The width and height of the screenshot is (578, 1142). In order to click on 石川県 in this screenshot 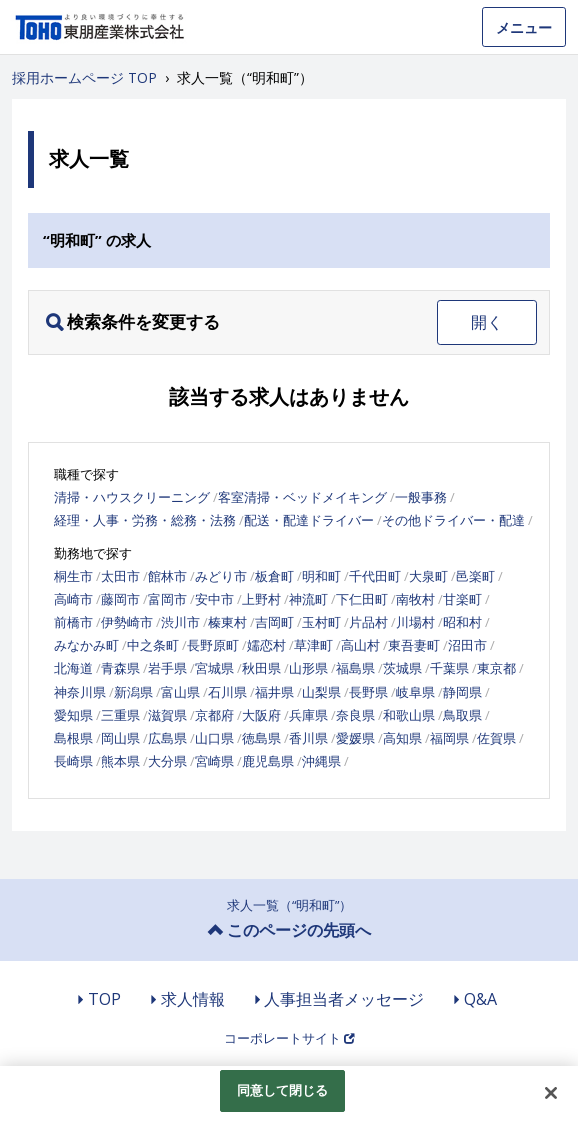, I will do `click(227, 692)`.